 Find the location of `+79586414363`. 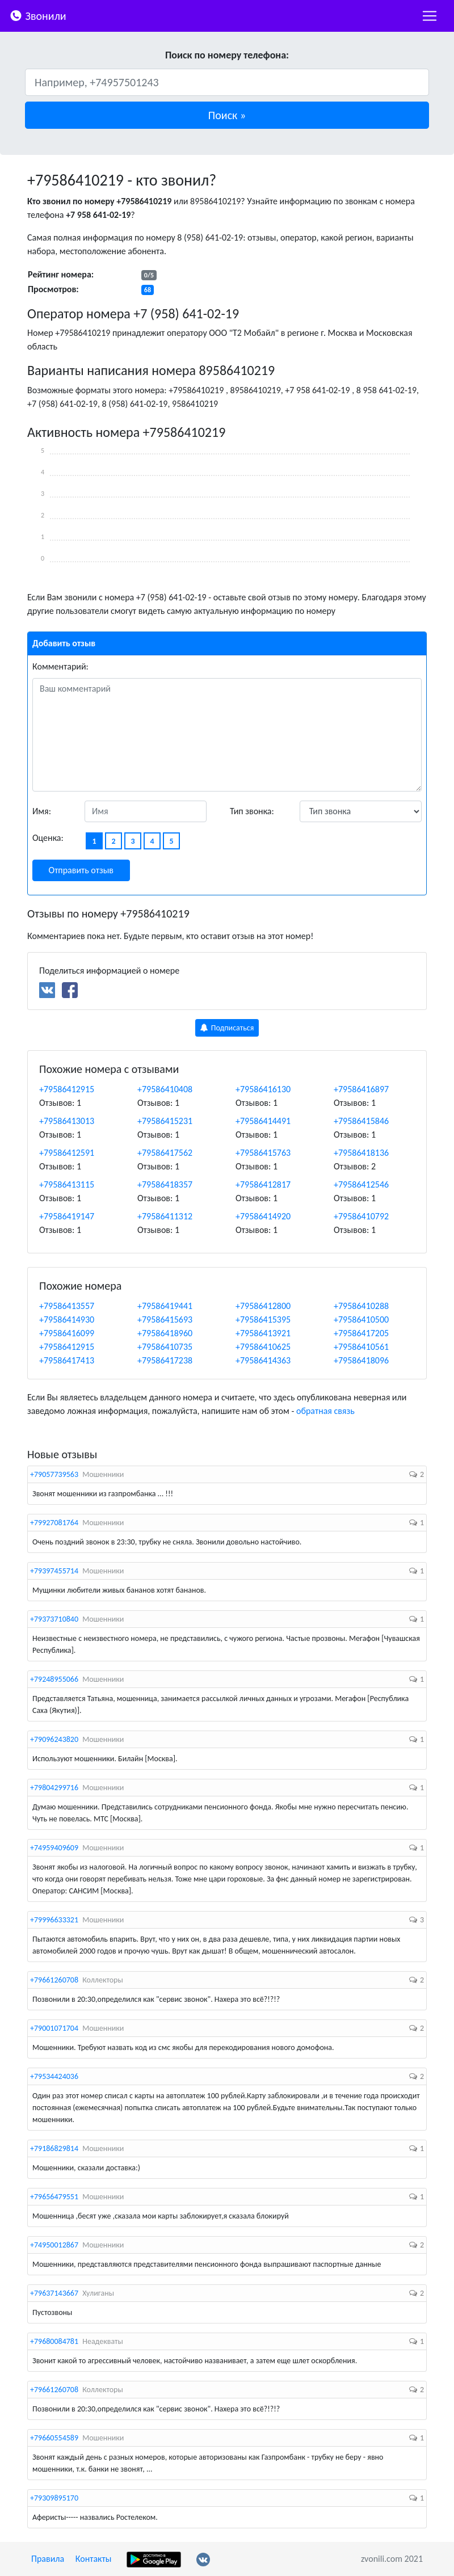

+79586414363 is located at coordinates (263, 1360).